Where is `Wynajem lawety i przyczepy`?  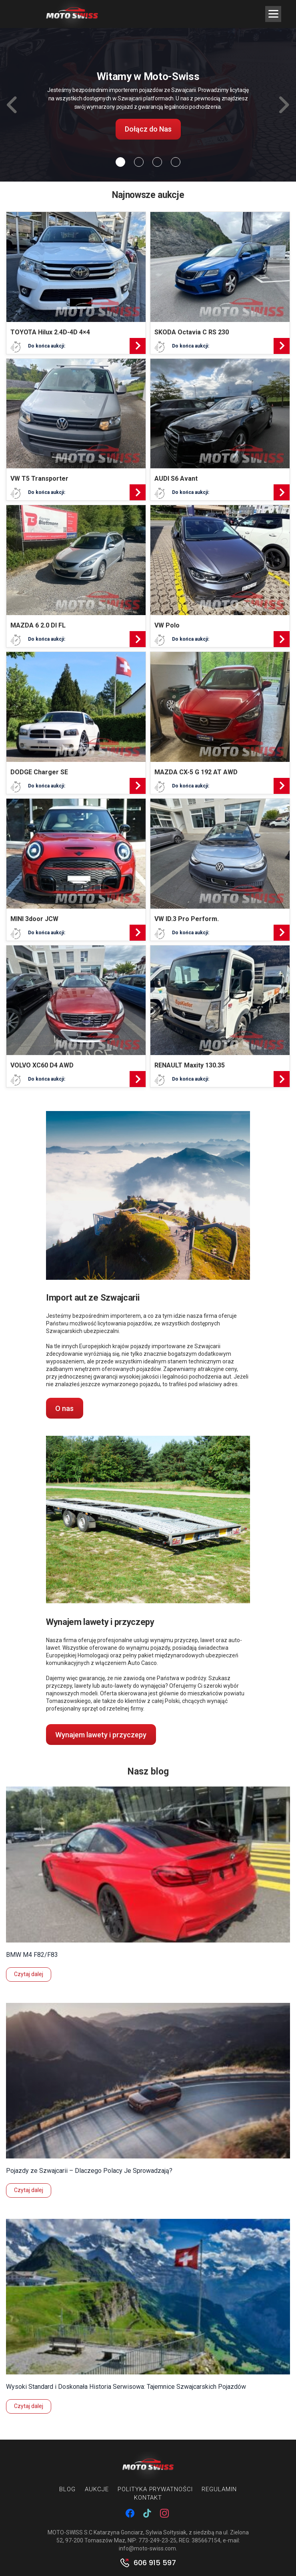
Wynajem lawety i przyczepy is located at coordinates (100, 1735).